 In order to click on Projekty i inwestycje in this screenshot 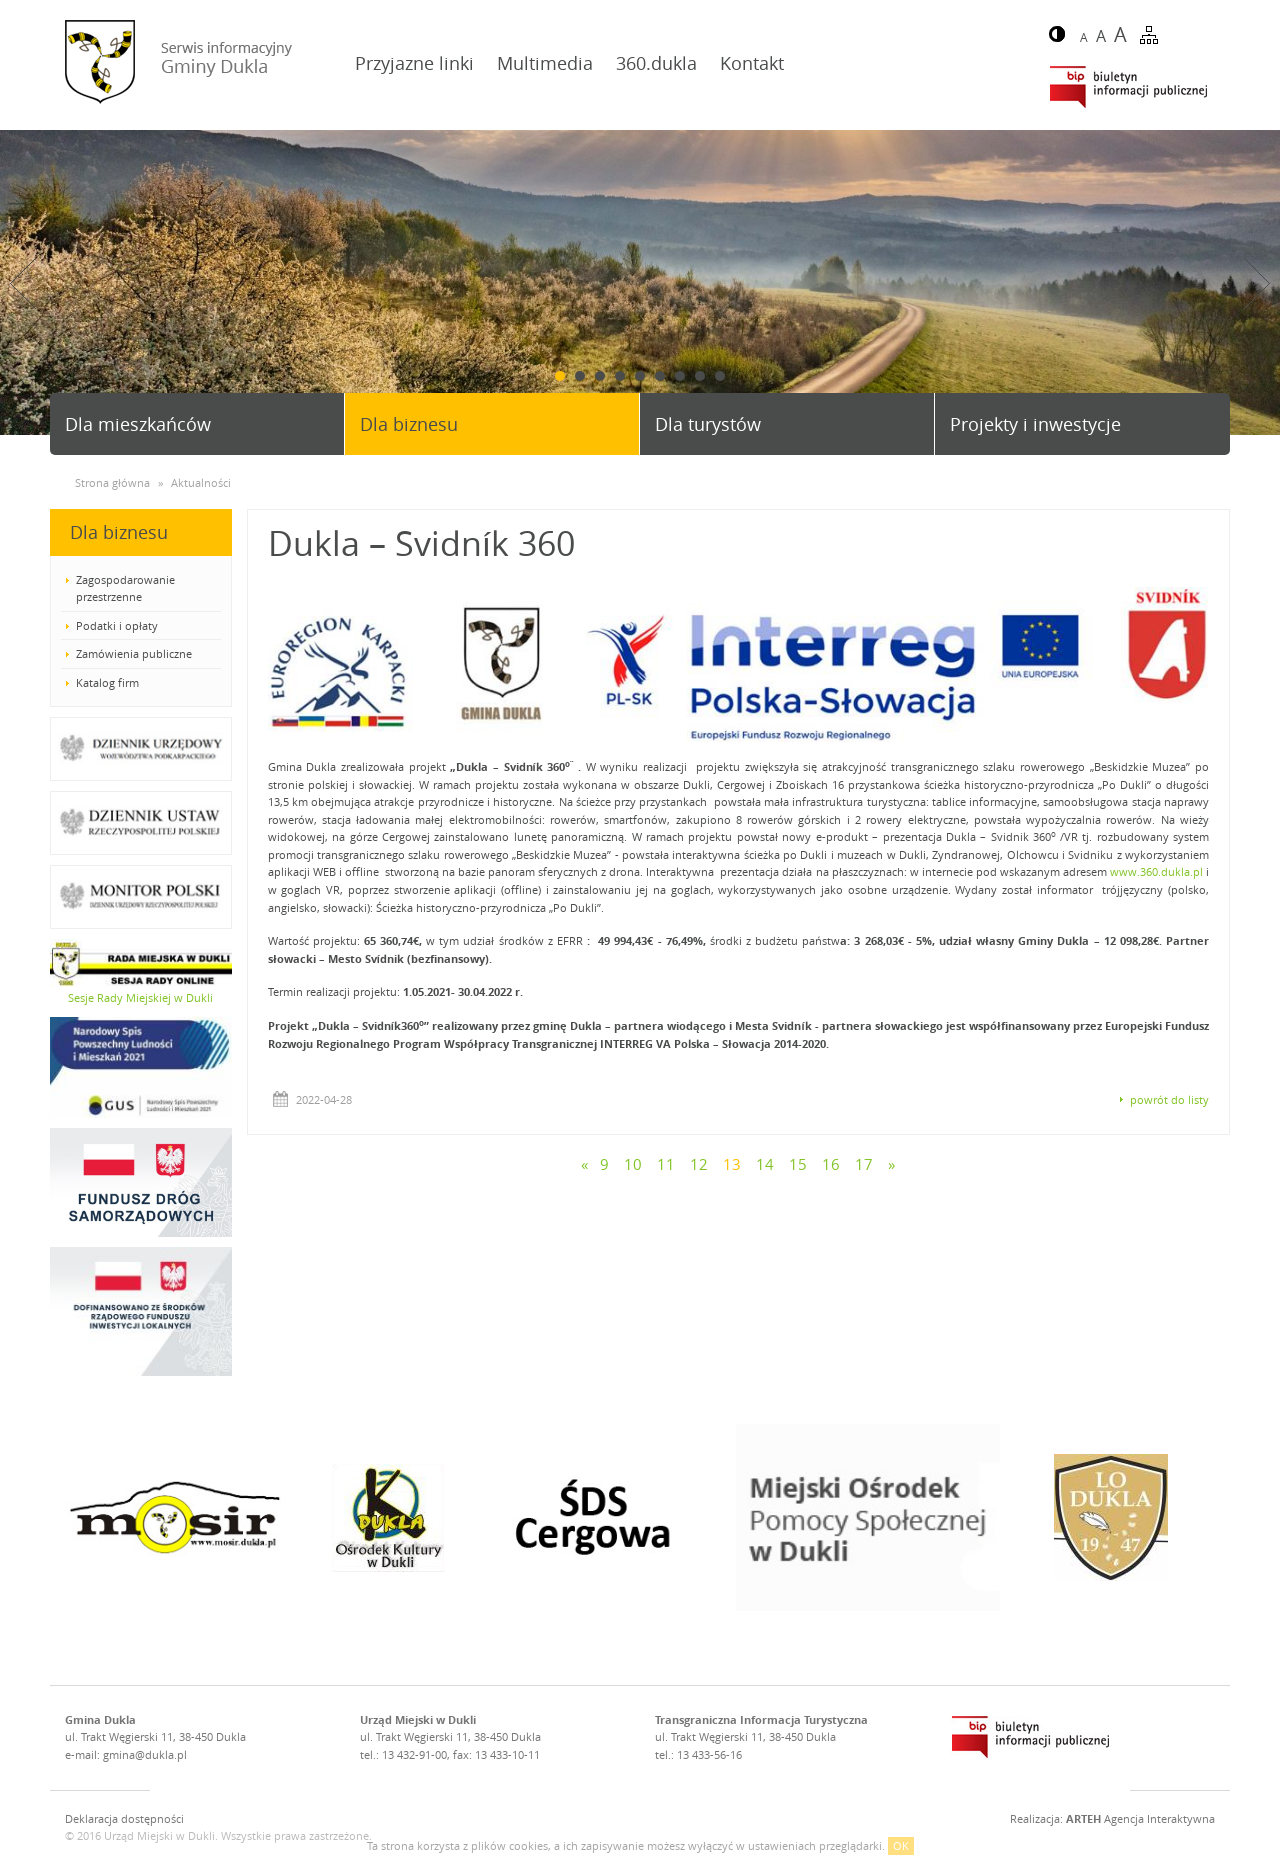, I will do `click(1035, 424)`.